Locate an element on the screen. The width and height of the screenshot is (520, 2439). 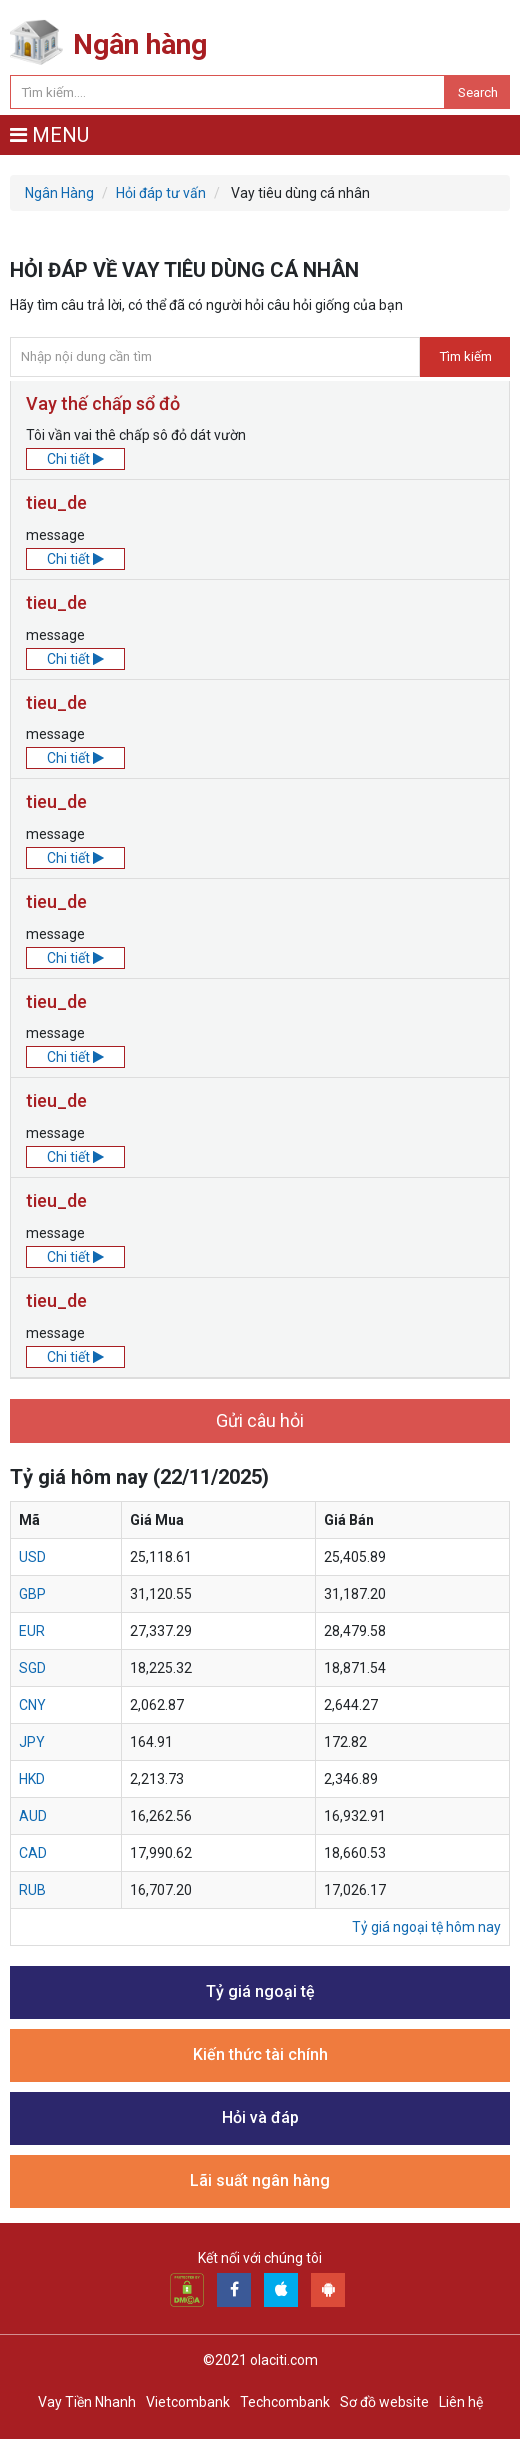
Tỷ giá ngoại tệ is located at coordinates (260, 1991).